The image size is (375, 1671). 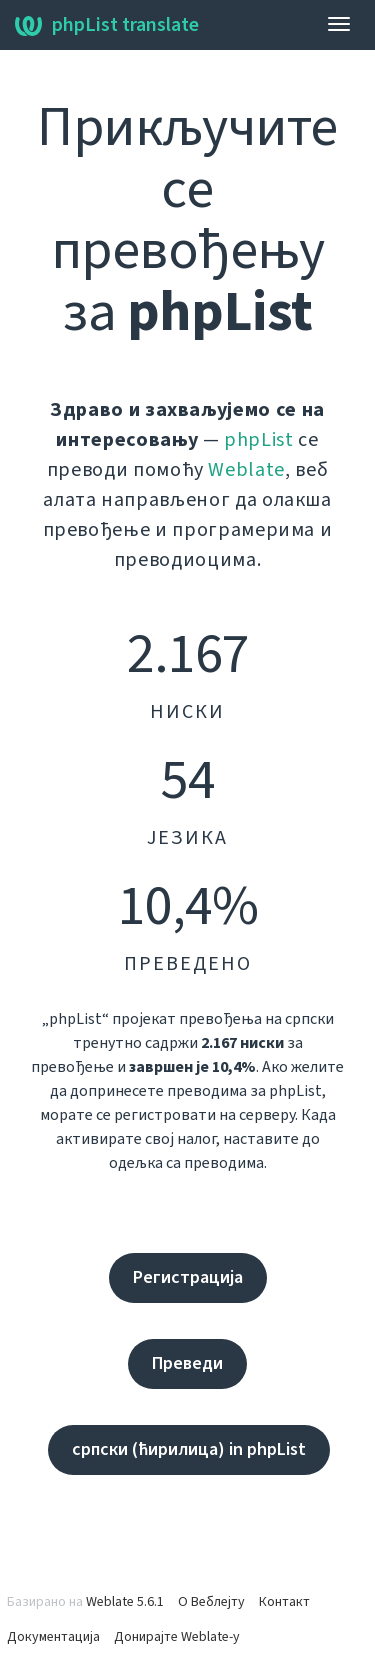 I want to click on Документација, so click(x=53, y=1637).